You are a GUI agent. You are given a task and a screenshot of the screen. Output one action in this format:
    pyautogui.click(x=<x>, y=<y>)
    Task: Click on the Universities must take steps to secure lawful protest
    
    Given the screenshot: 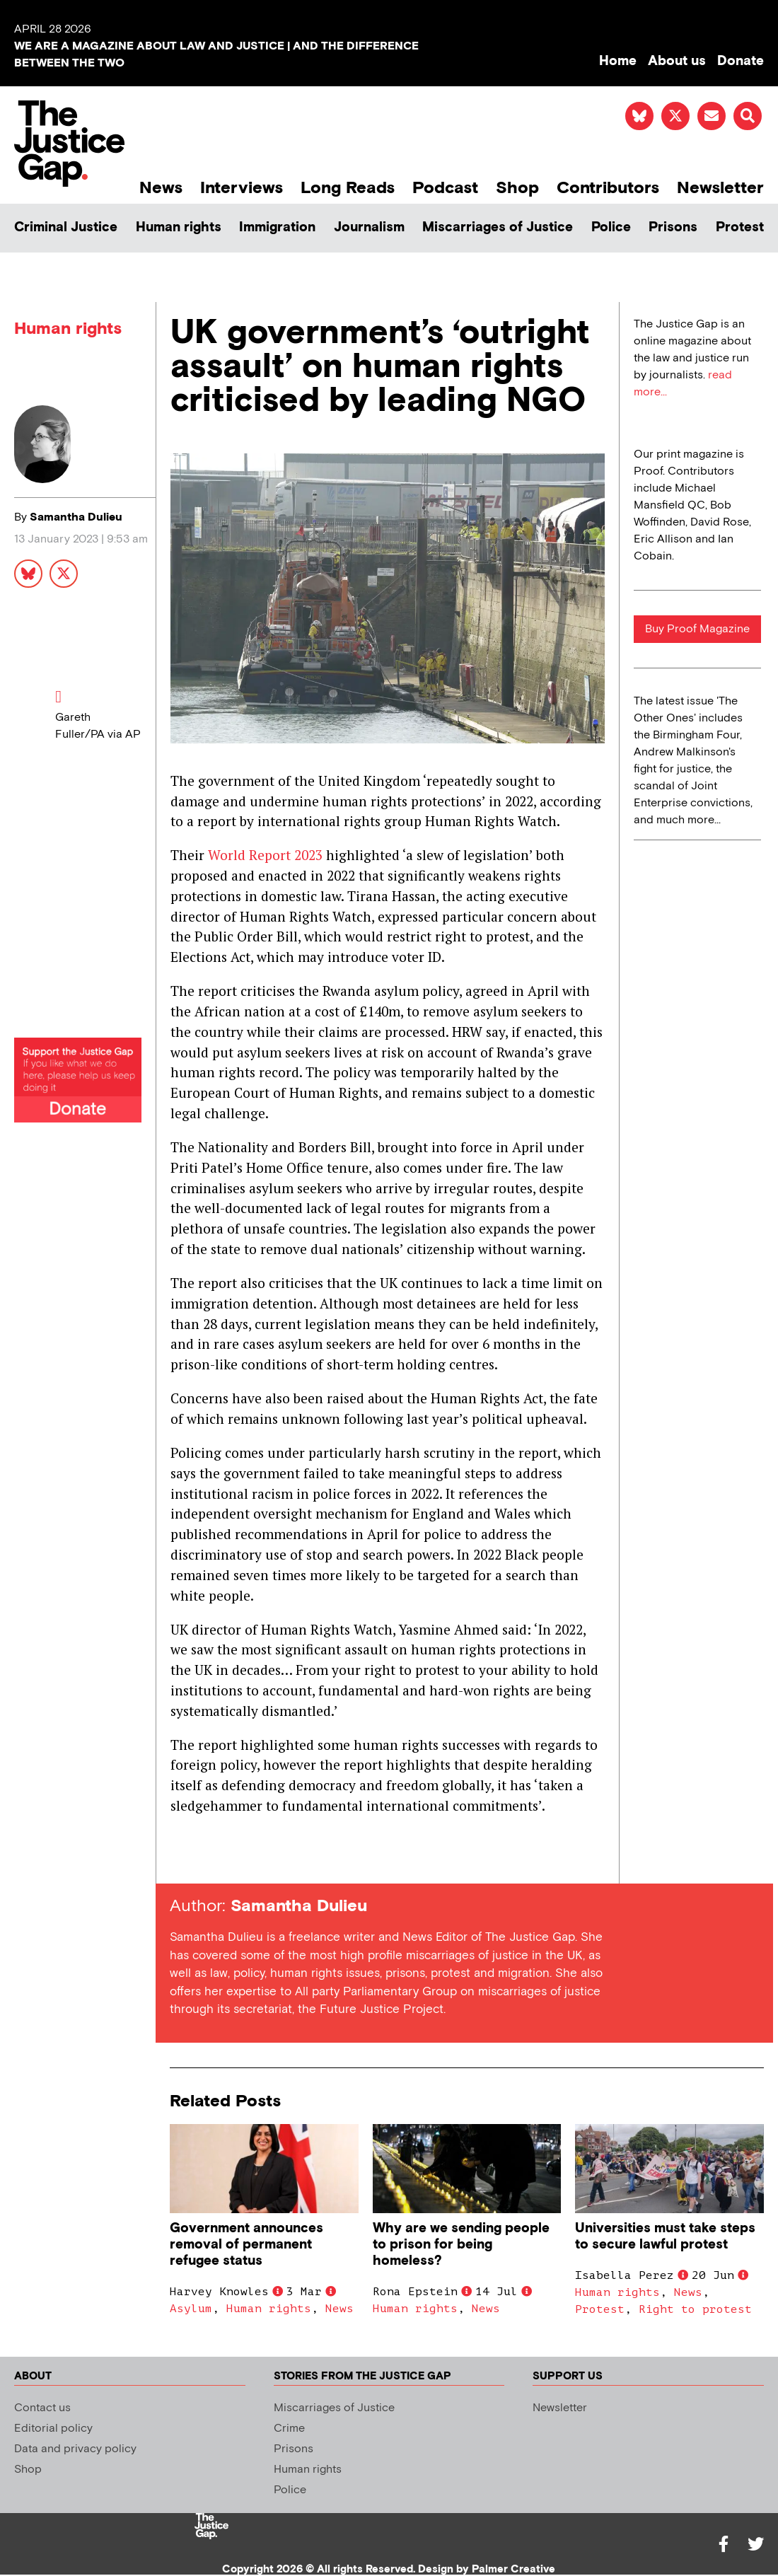 What is the action you would take?
    pyautogui.click(x=665, y=2236)
    